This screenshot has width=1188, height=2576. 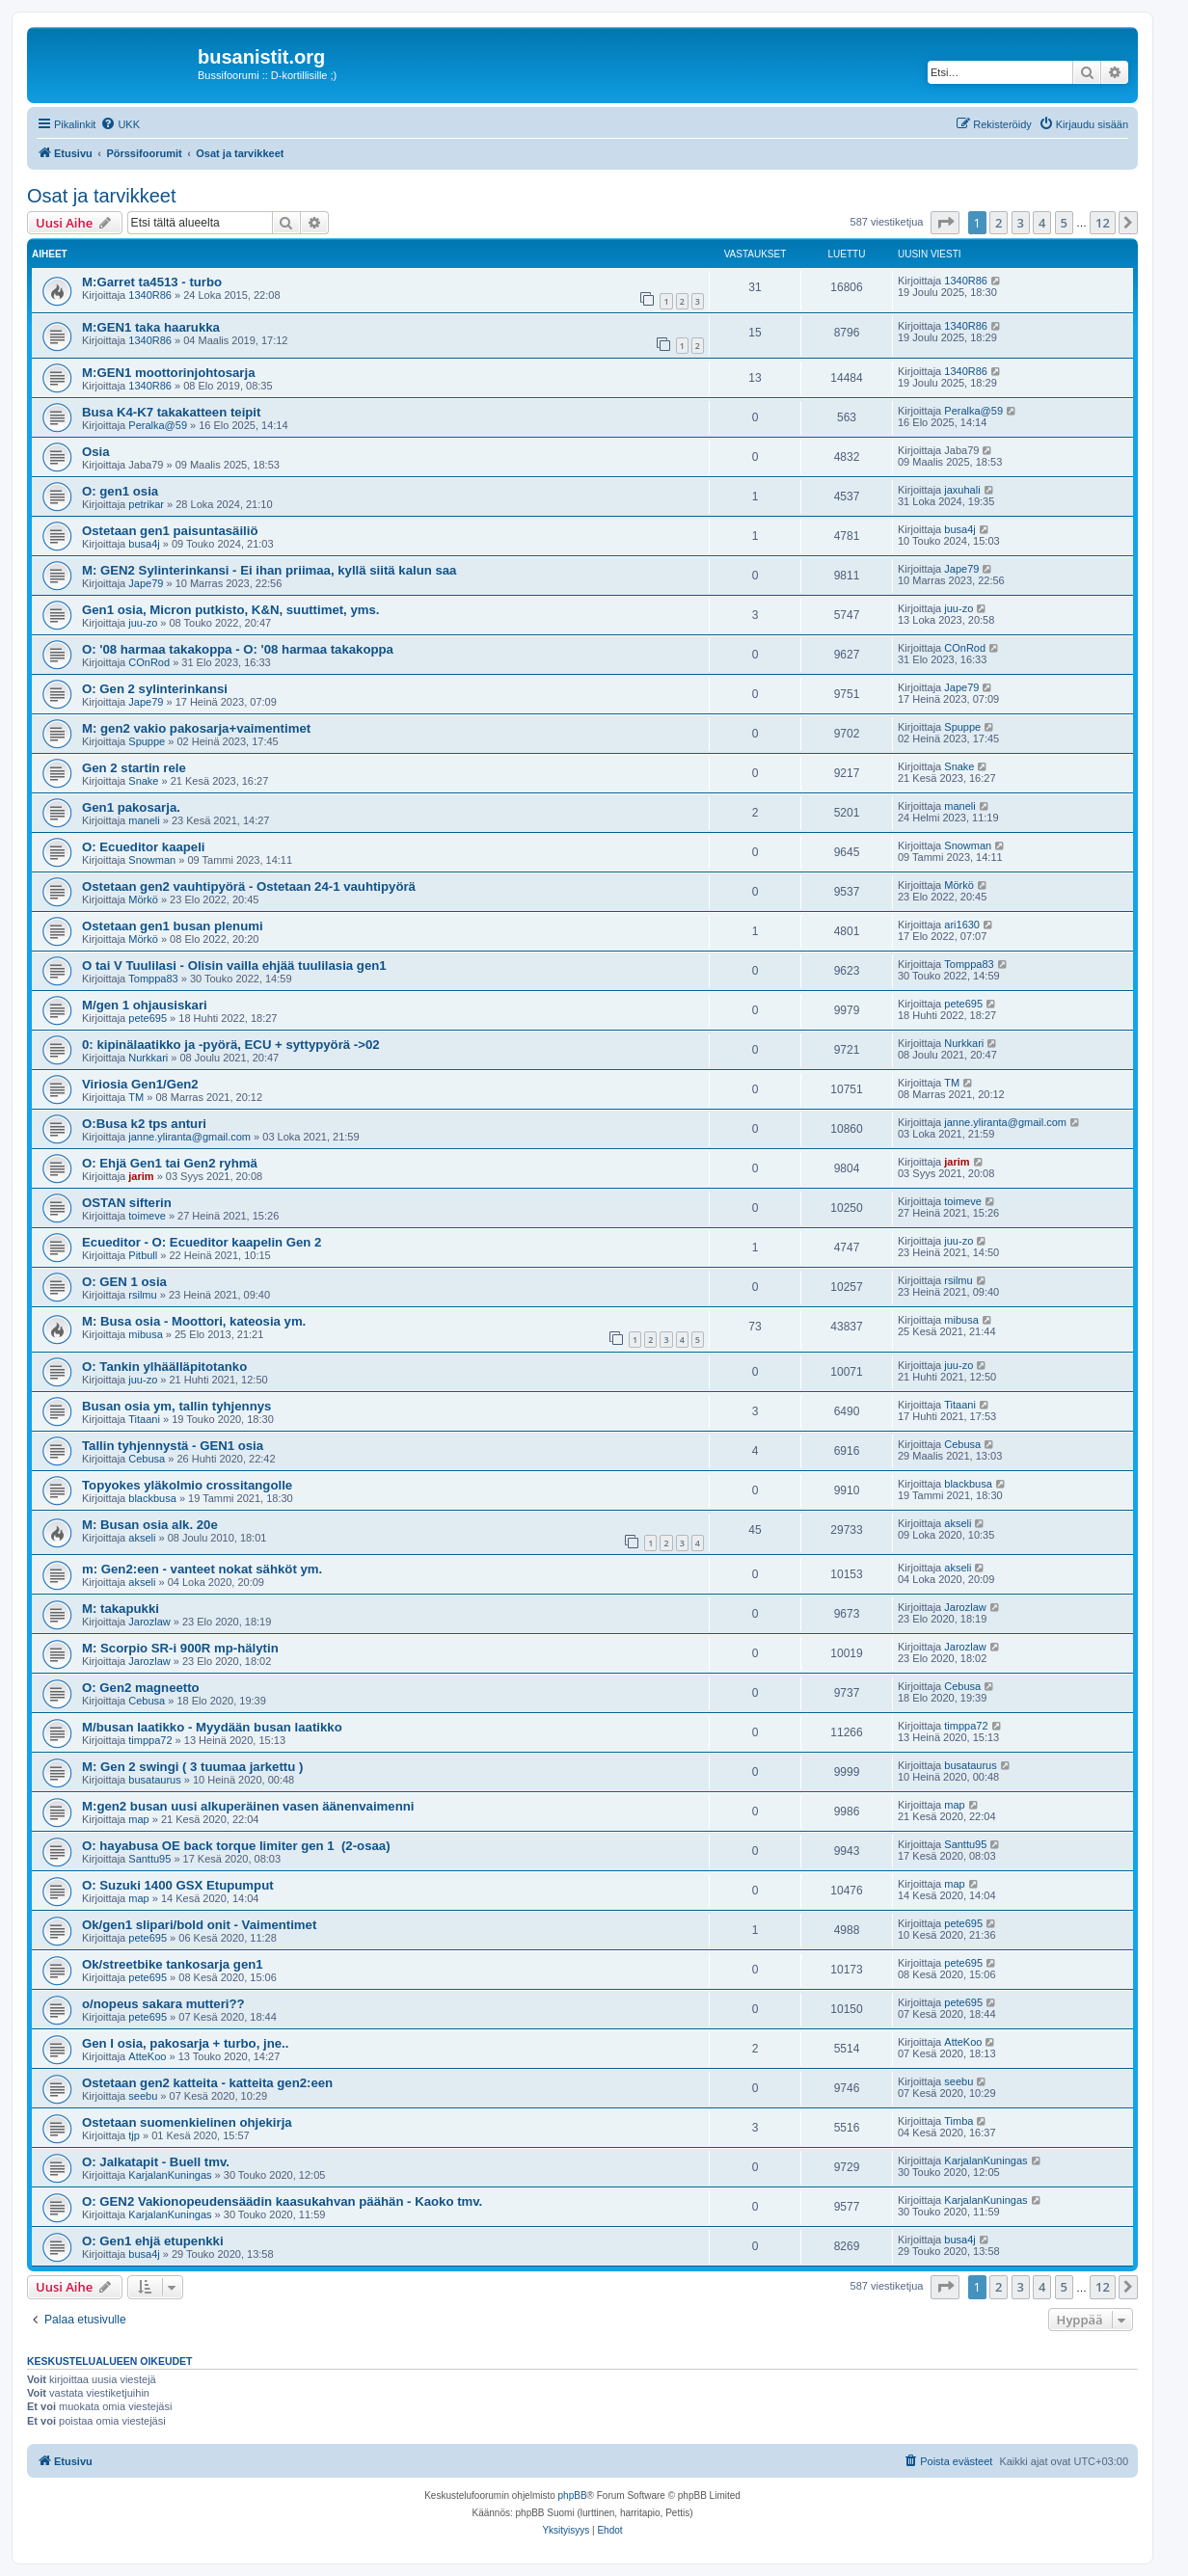 I want to click on O: Gen 2 sylinterinkansi, so click(x=155, y=689).